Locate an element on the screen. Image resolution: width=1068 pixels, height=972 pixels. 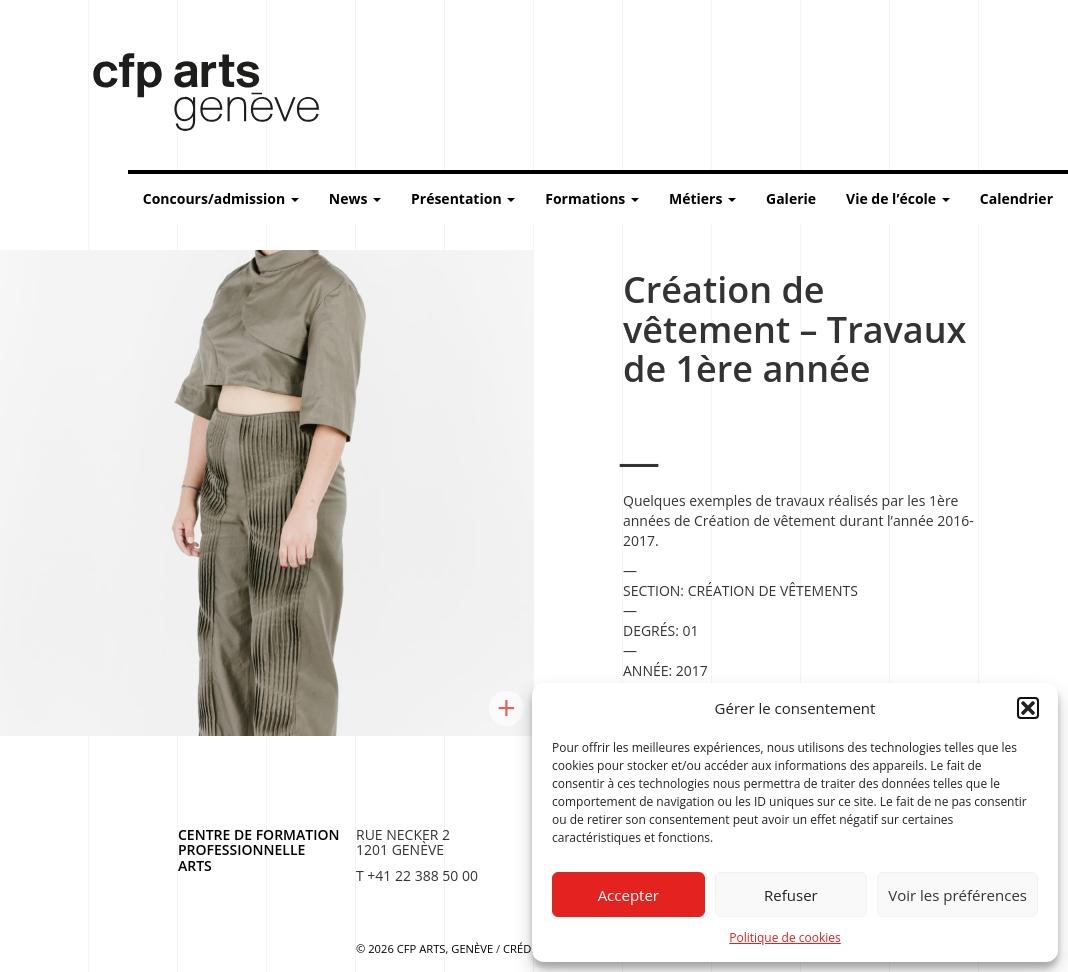
Calendrier is located at coordinates (1016, 198).